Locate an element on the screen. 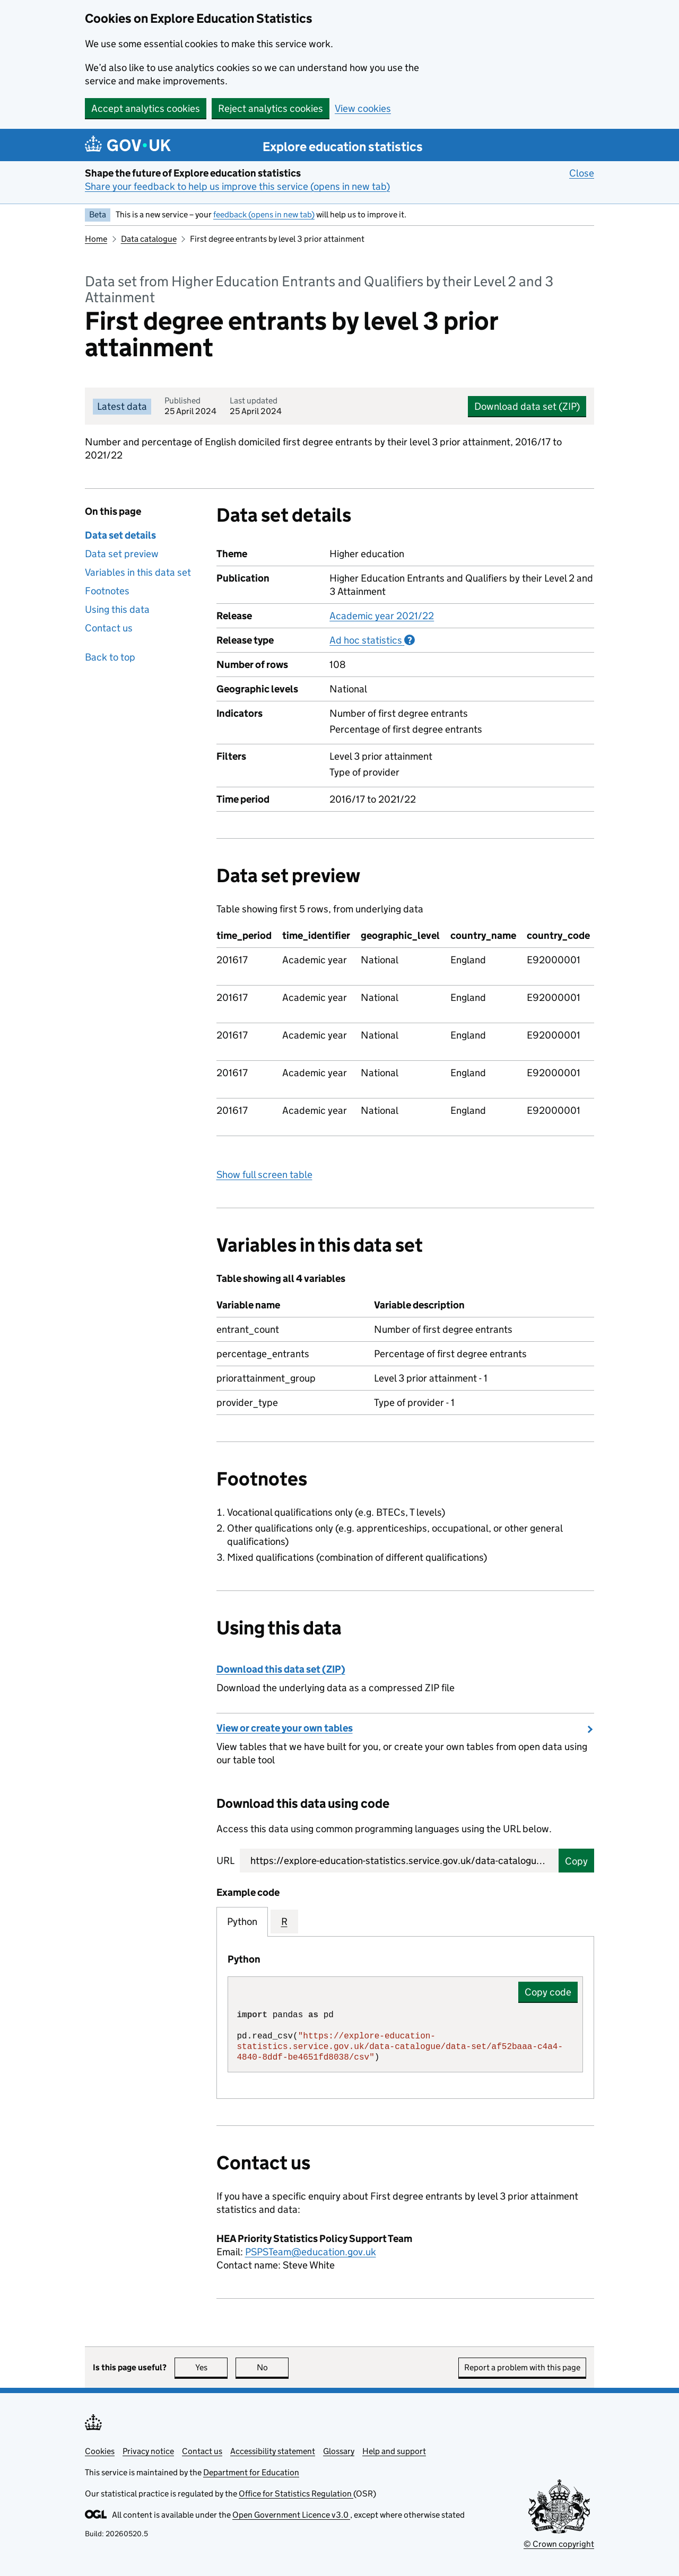  Back to top is located at coordinates (110, 657).